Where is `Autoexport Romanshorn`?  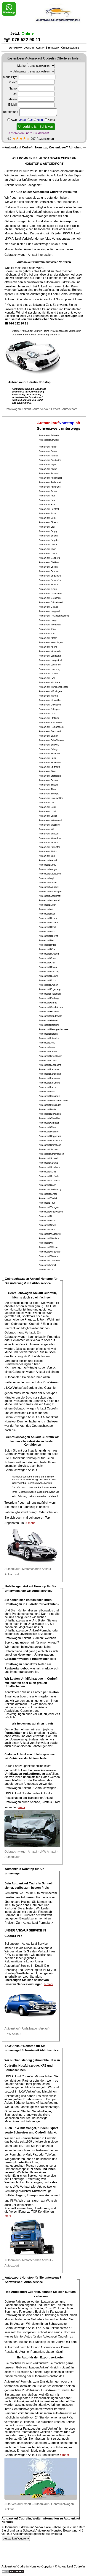
Autoexport Romanshorn is located at coordinates (51, 1140).